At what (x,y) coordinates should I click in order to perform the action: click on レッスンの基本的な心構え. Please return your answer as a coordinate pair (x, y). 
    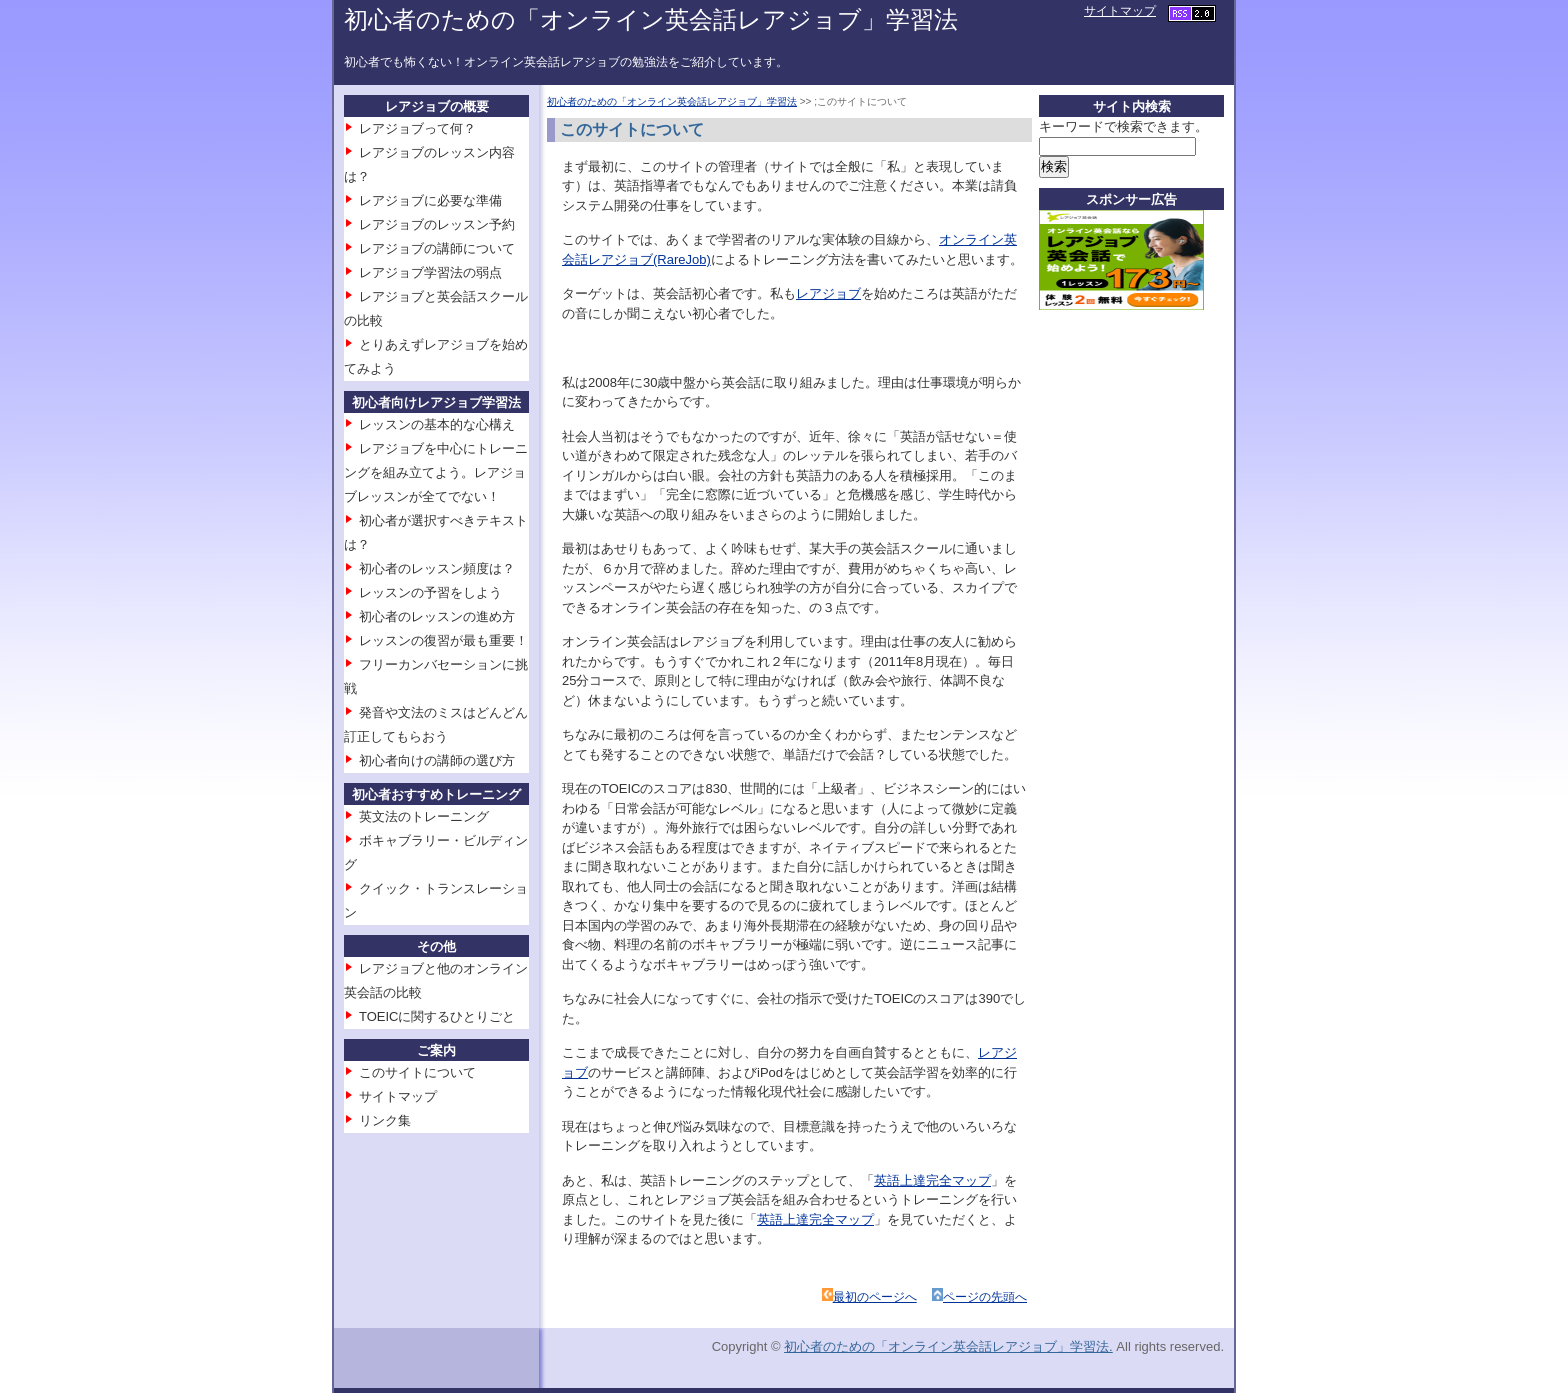
    Looking at the image, I should click on (437, 424).